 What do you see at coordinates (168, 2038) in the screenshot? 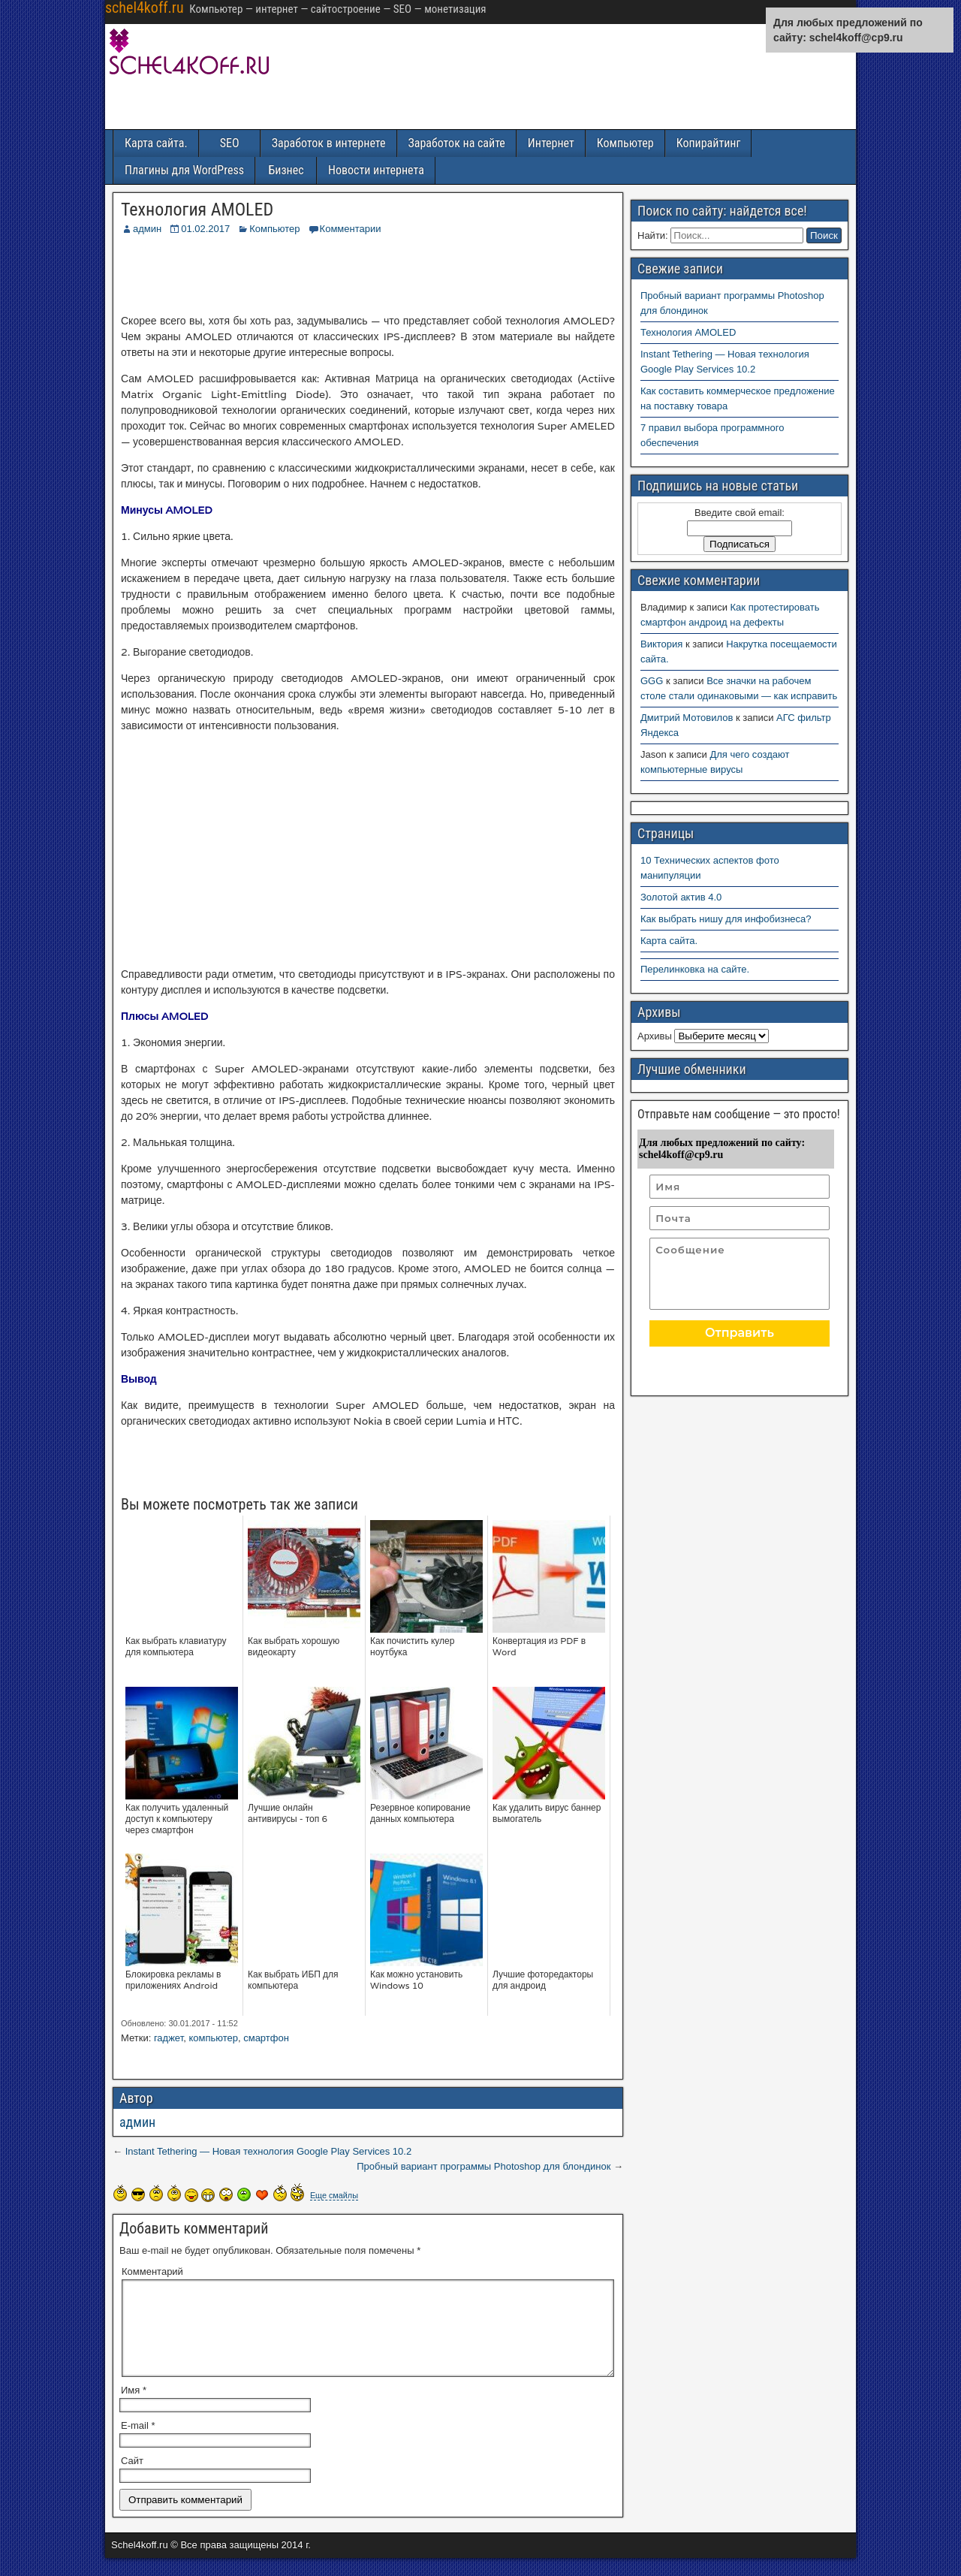
I see `гаджет` at bounding box center [168, 2038].